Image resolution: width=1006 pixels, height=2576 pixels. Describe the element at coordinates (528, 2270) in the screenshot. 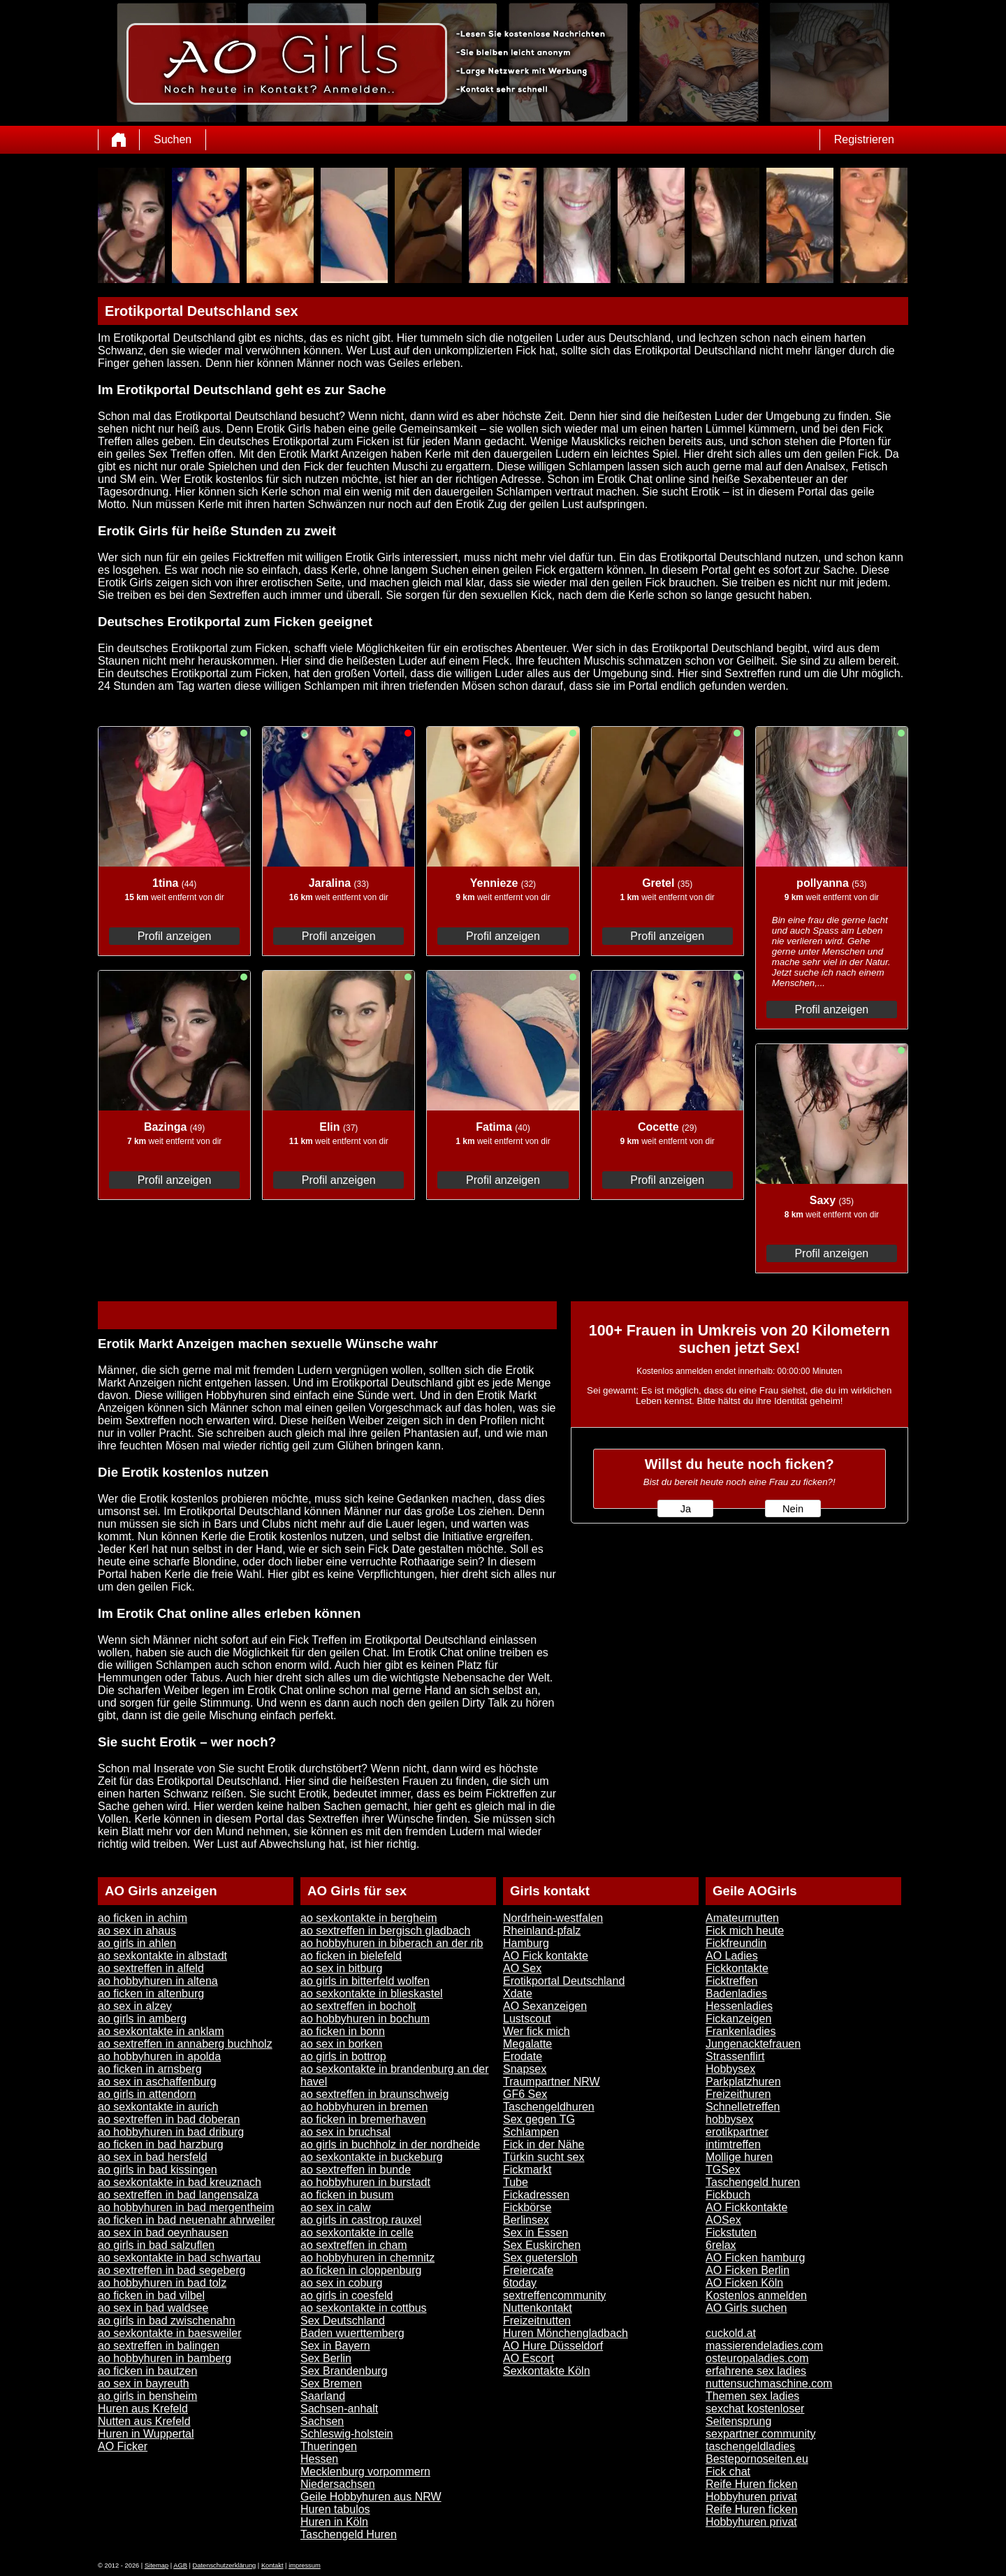

I see `Freiercafe` at that location.